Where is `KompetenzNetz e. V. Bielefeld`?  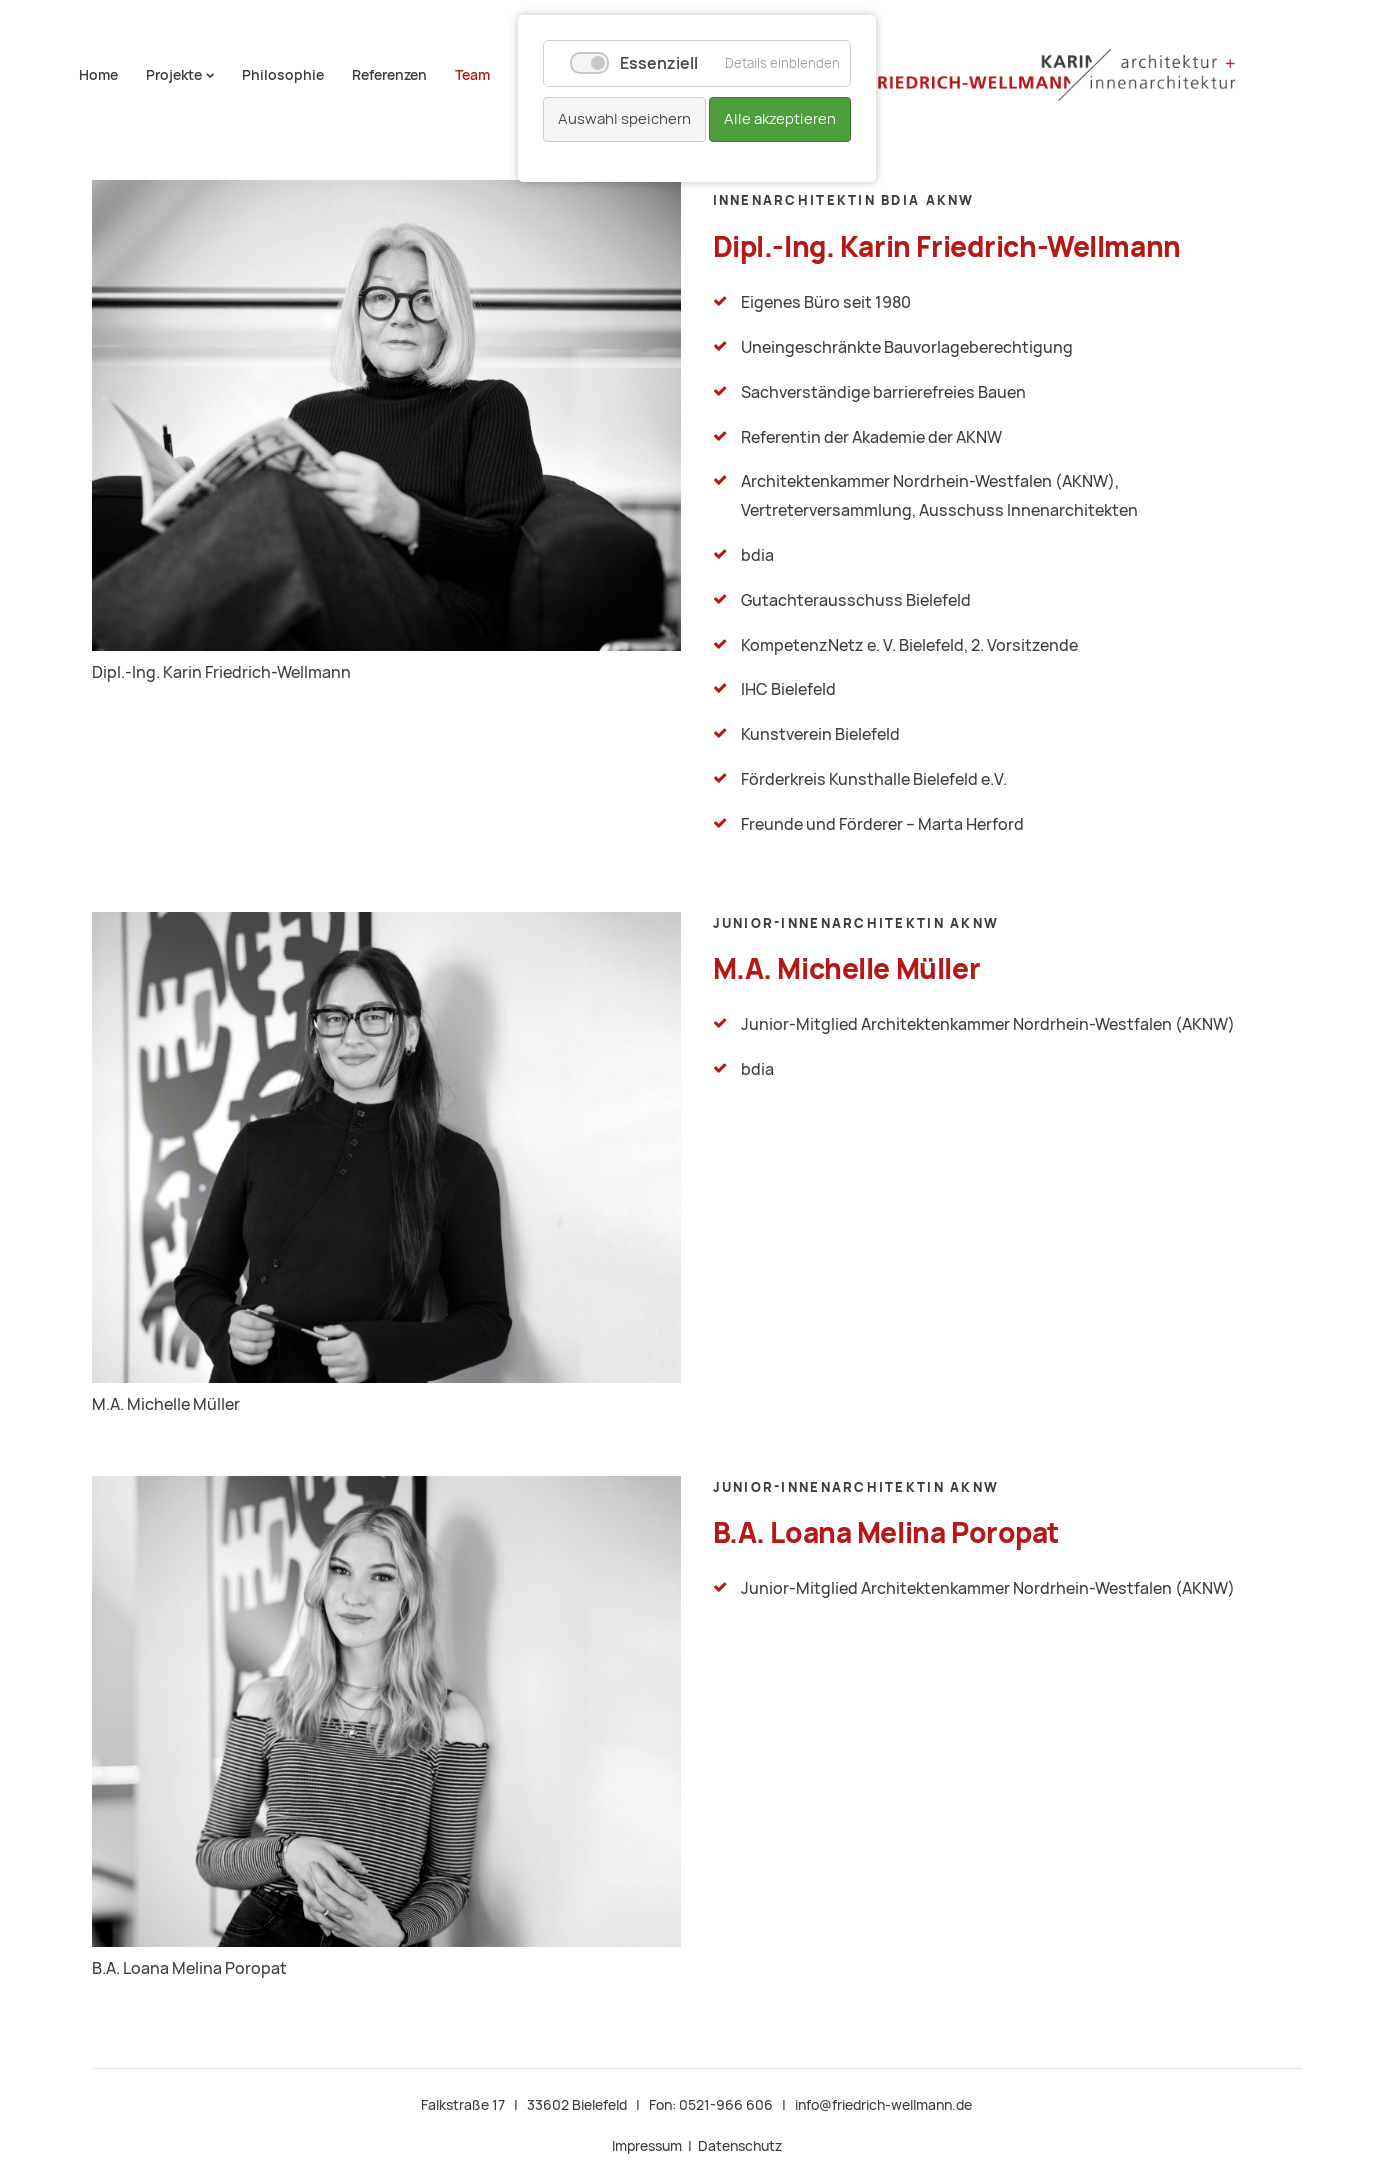
KompetenzNetz e. V. Bielefeld is located at coordinates (852, 645).